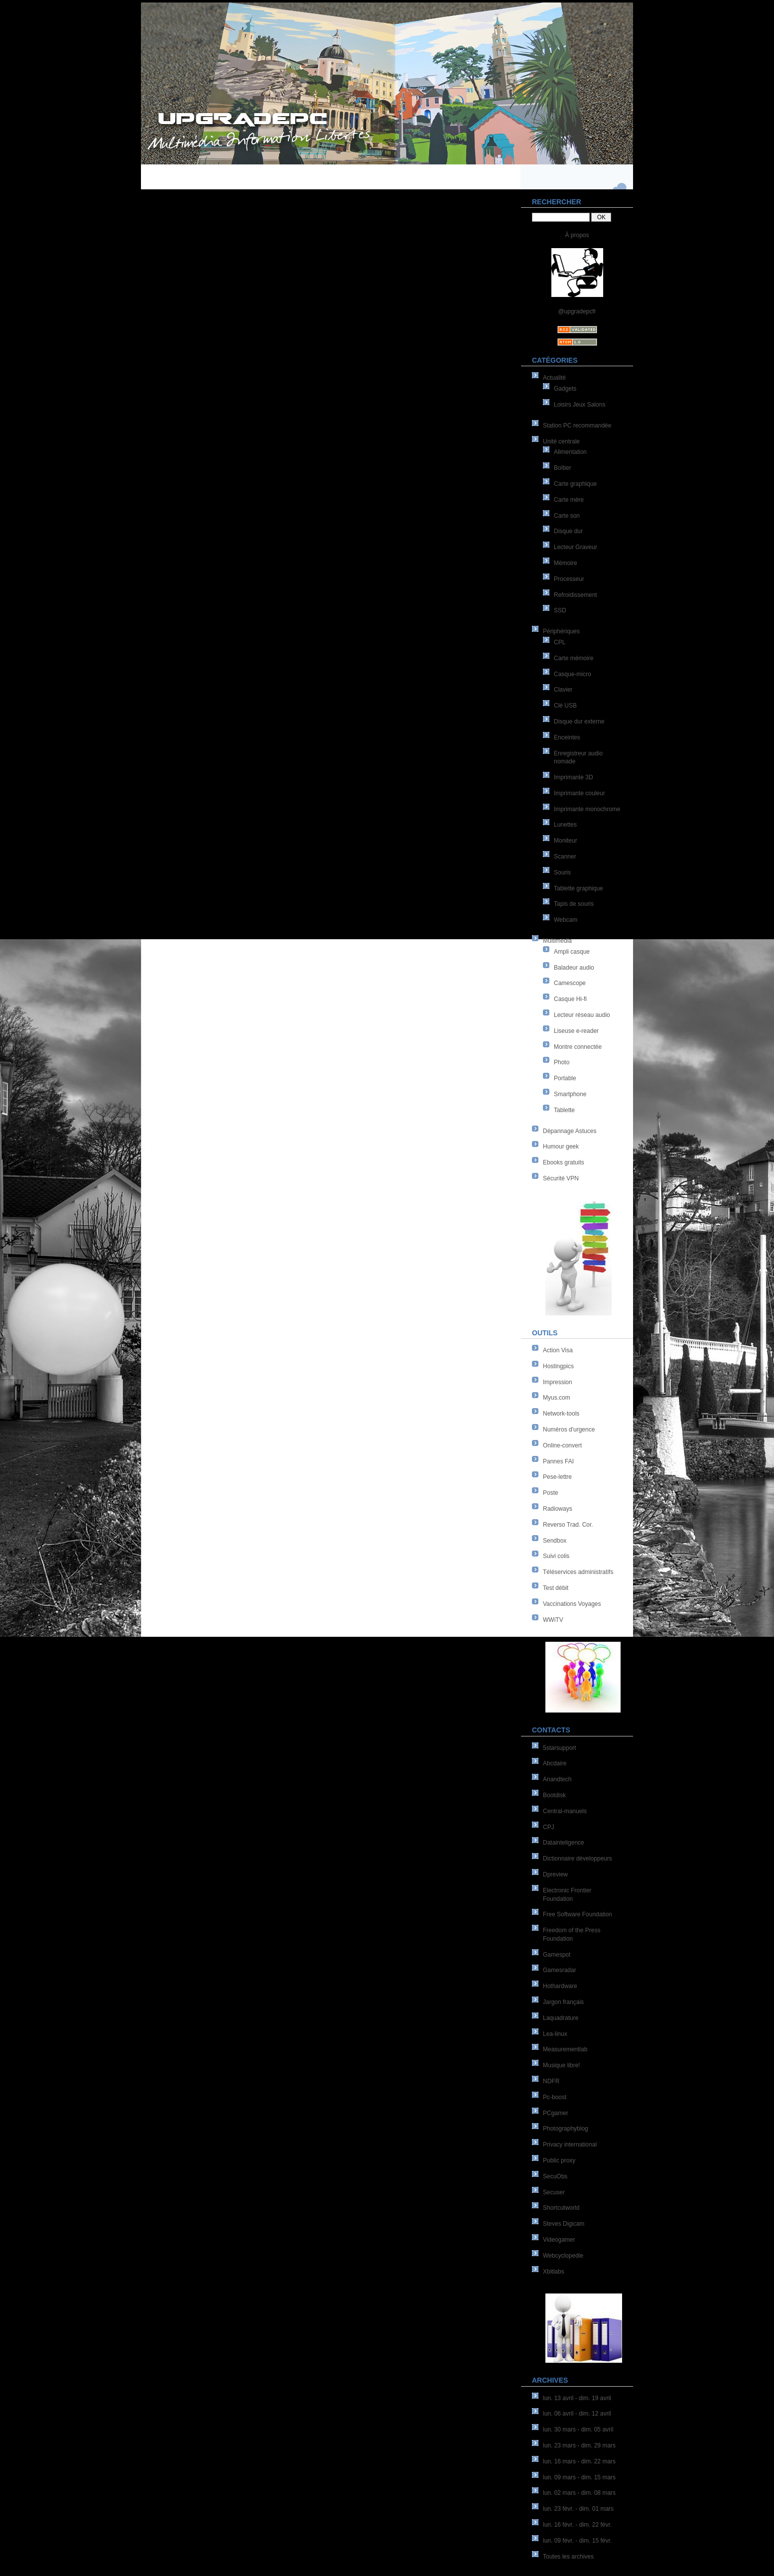 The image size is (774, 2576). What do you see at coordinates (573, 658) in the screenshot?
I see `Carte mémoire` at bounding box center [573, 658].